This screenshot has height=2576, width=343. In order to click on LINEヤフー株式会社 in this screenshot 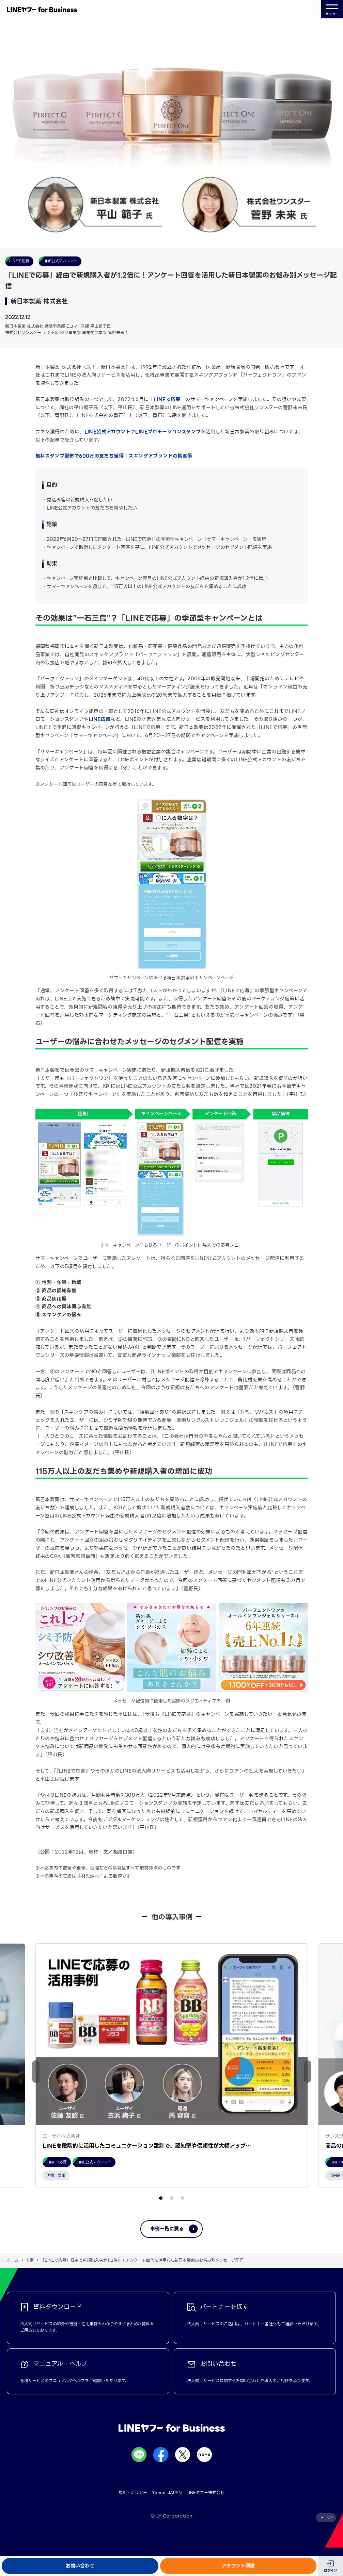, I will do `click(205, 2501)`.